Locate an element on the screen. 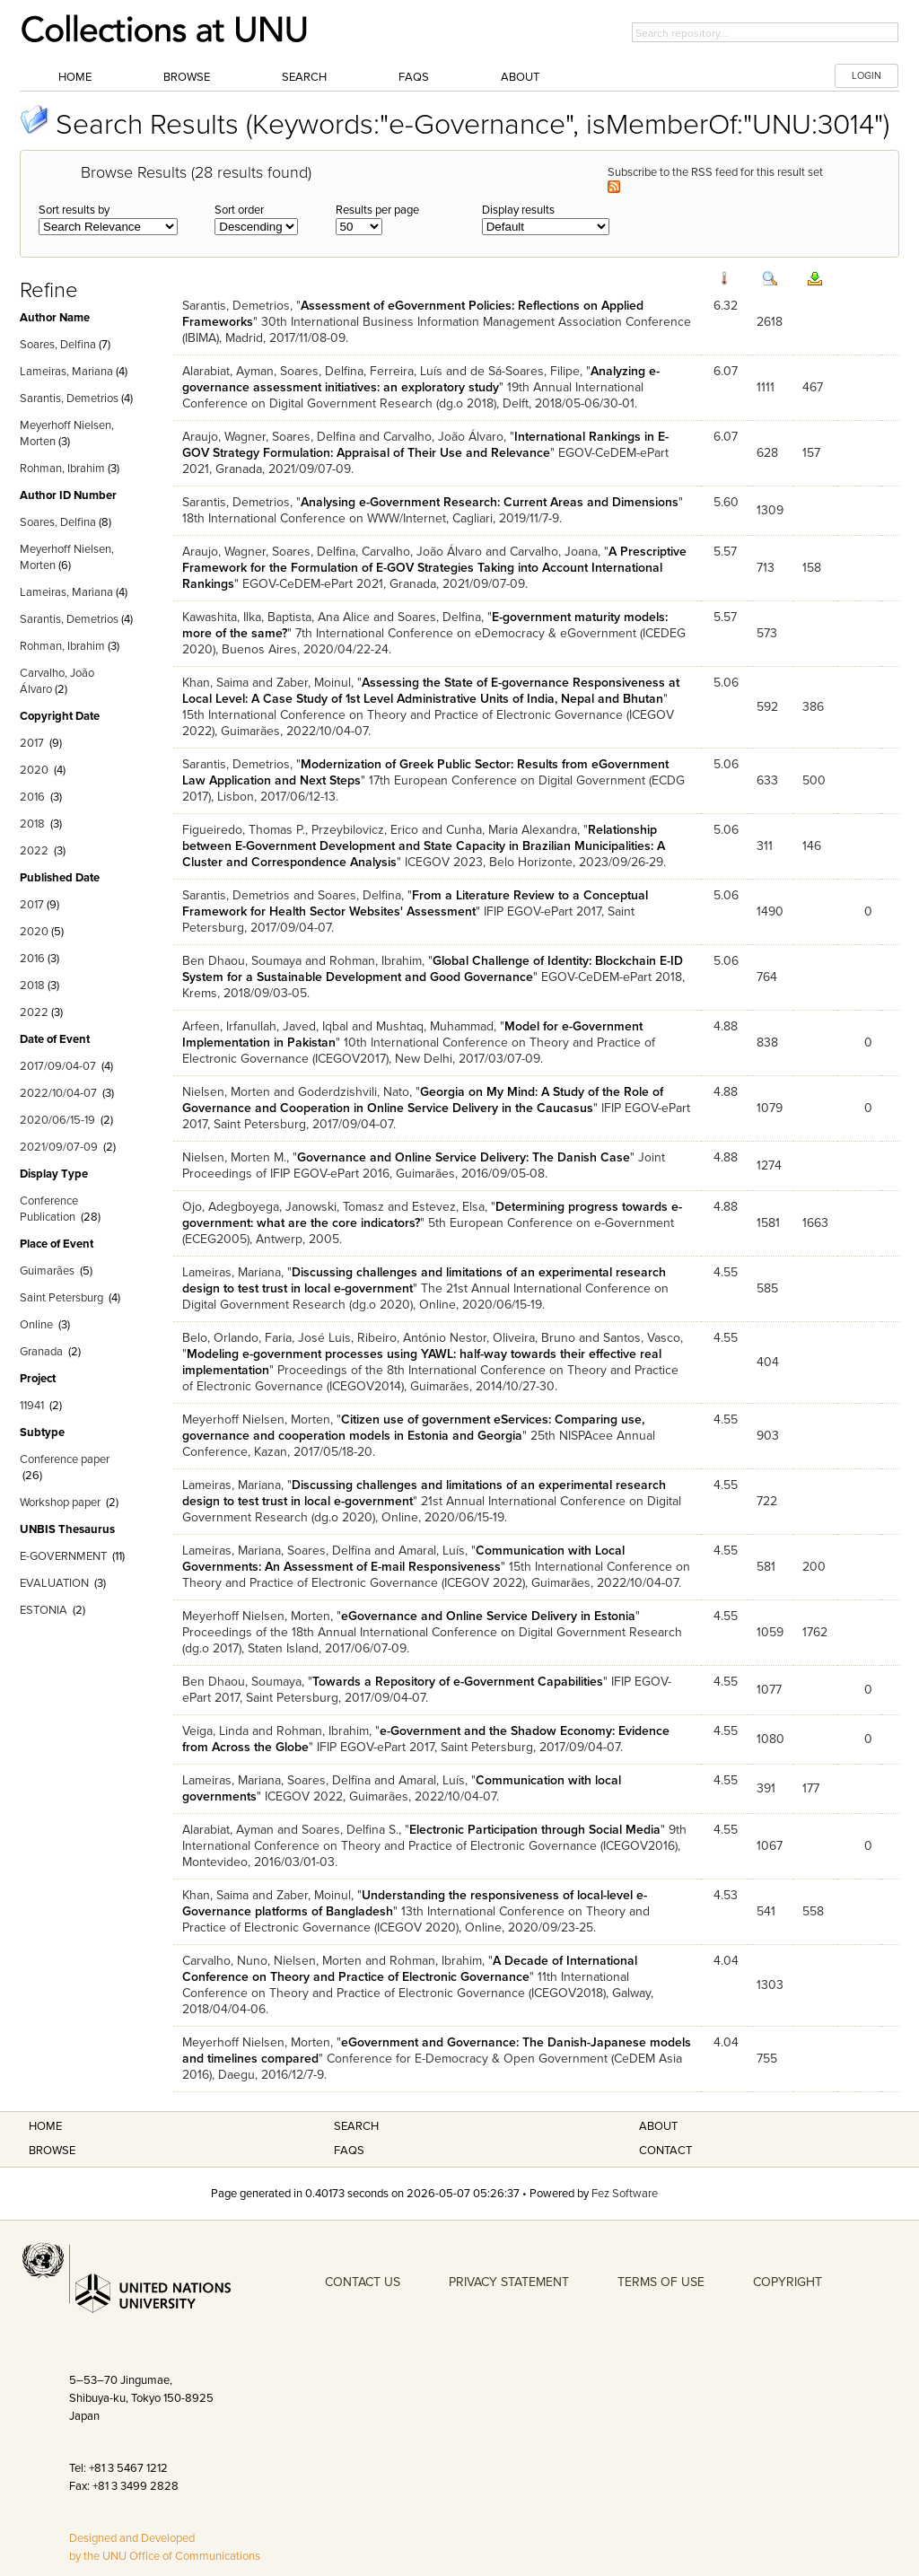  177 is located at coordinates (810, 1788).